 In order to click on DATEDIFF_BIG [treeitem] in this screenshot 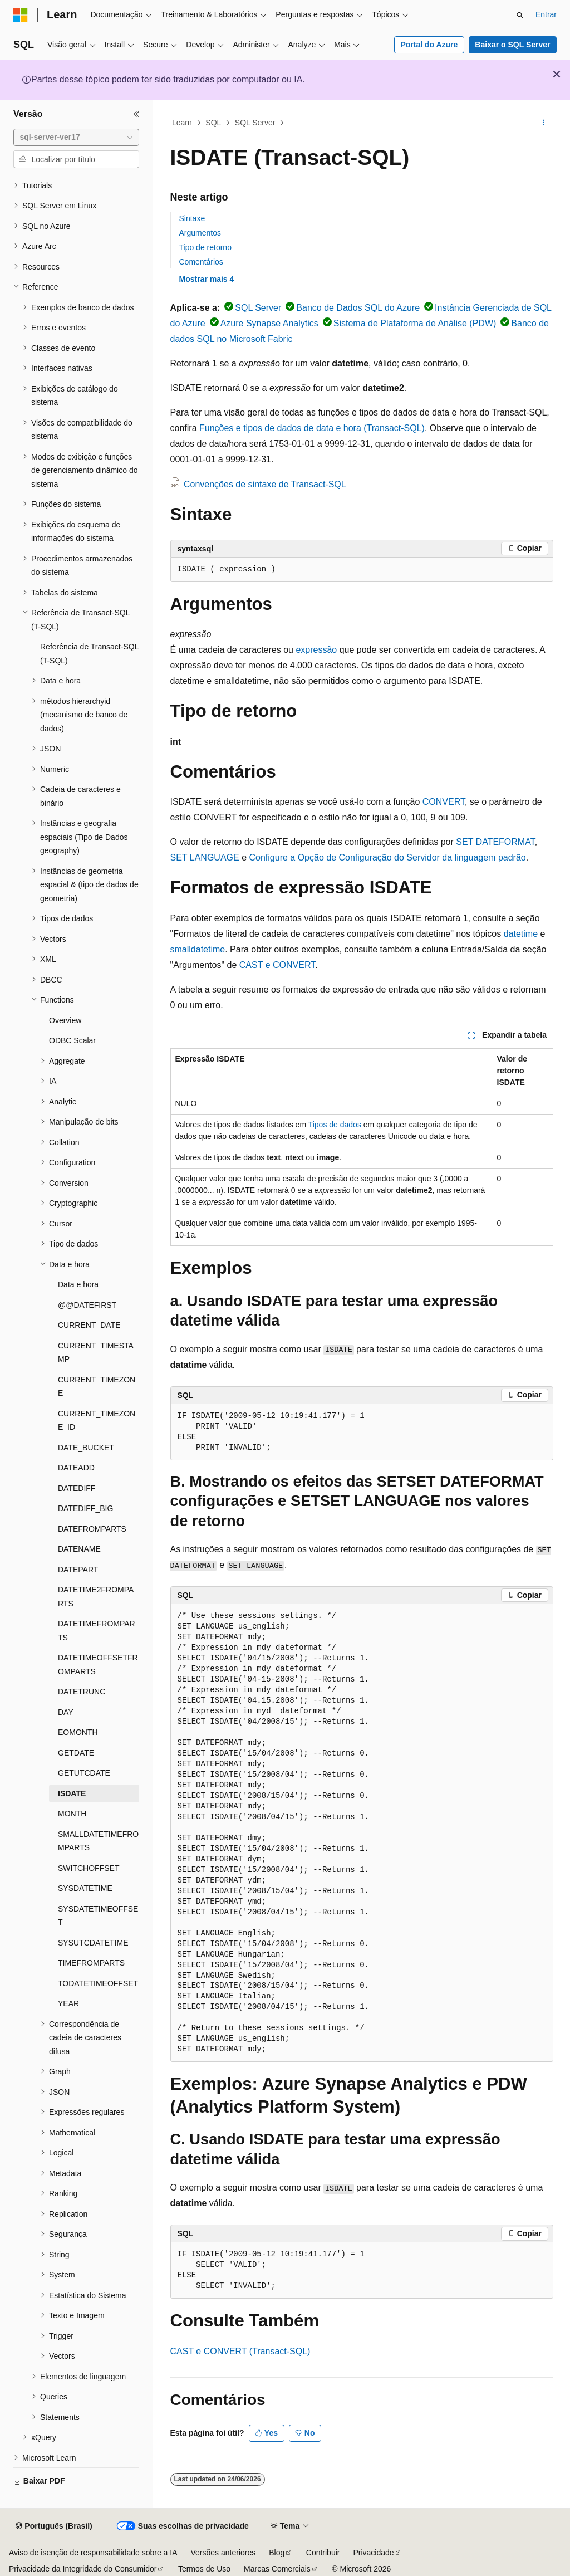, I will do `click(85, 1508)`.